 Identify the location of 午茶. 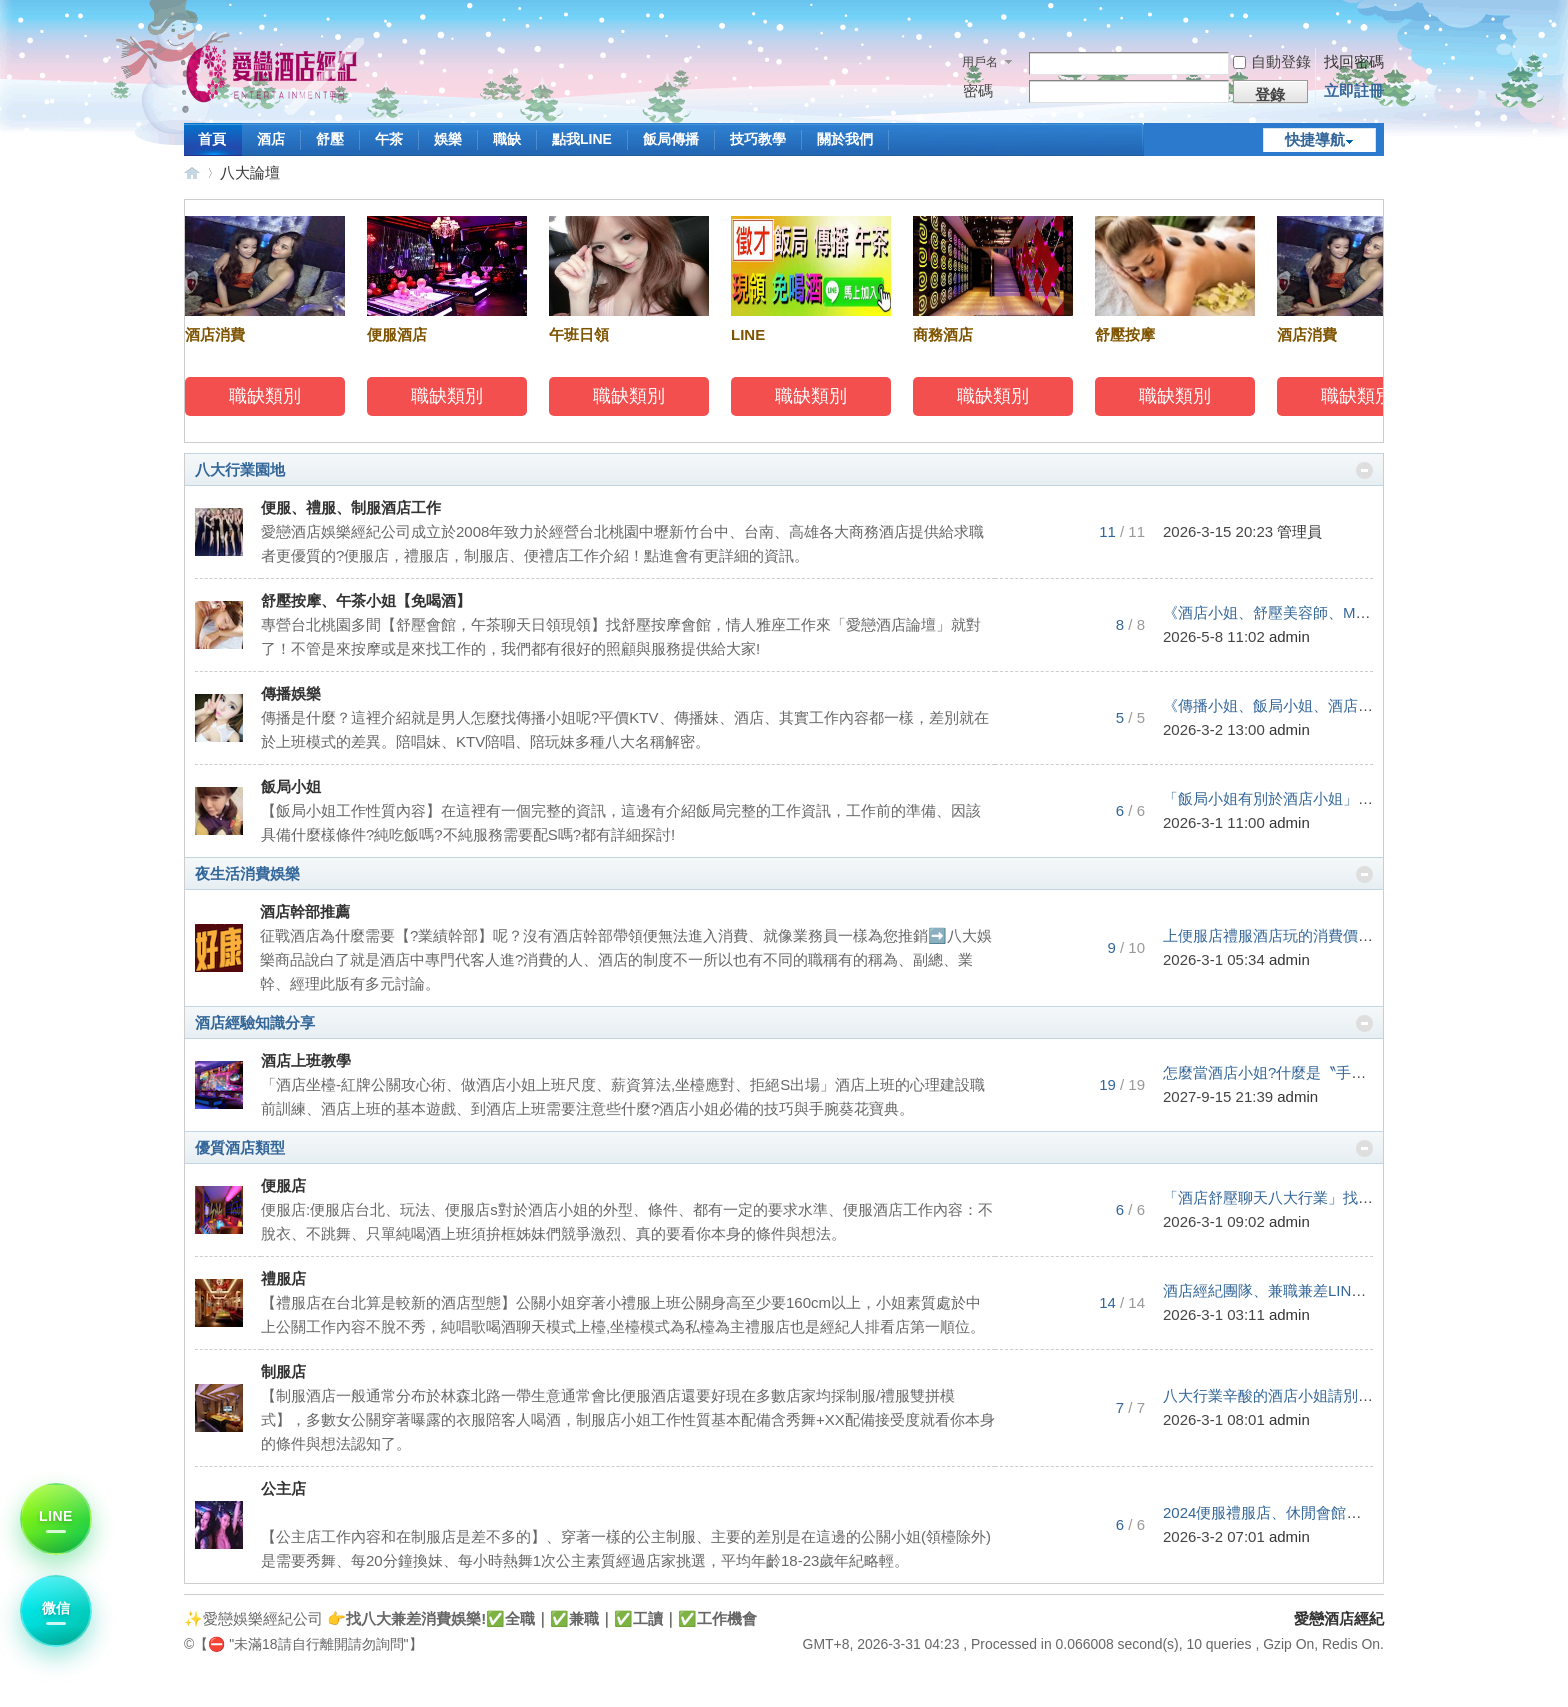
(389, 139).